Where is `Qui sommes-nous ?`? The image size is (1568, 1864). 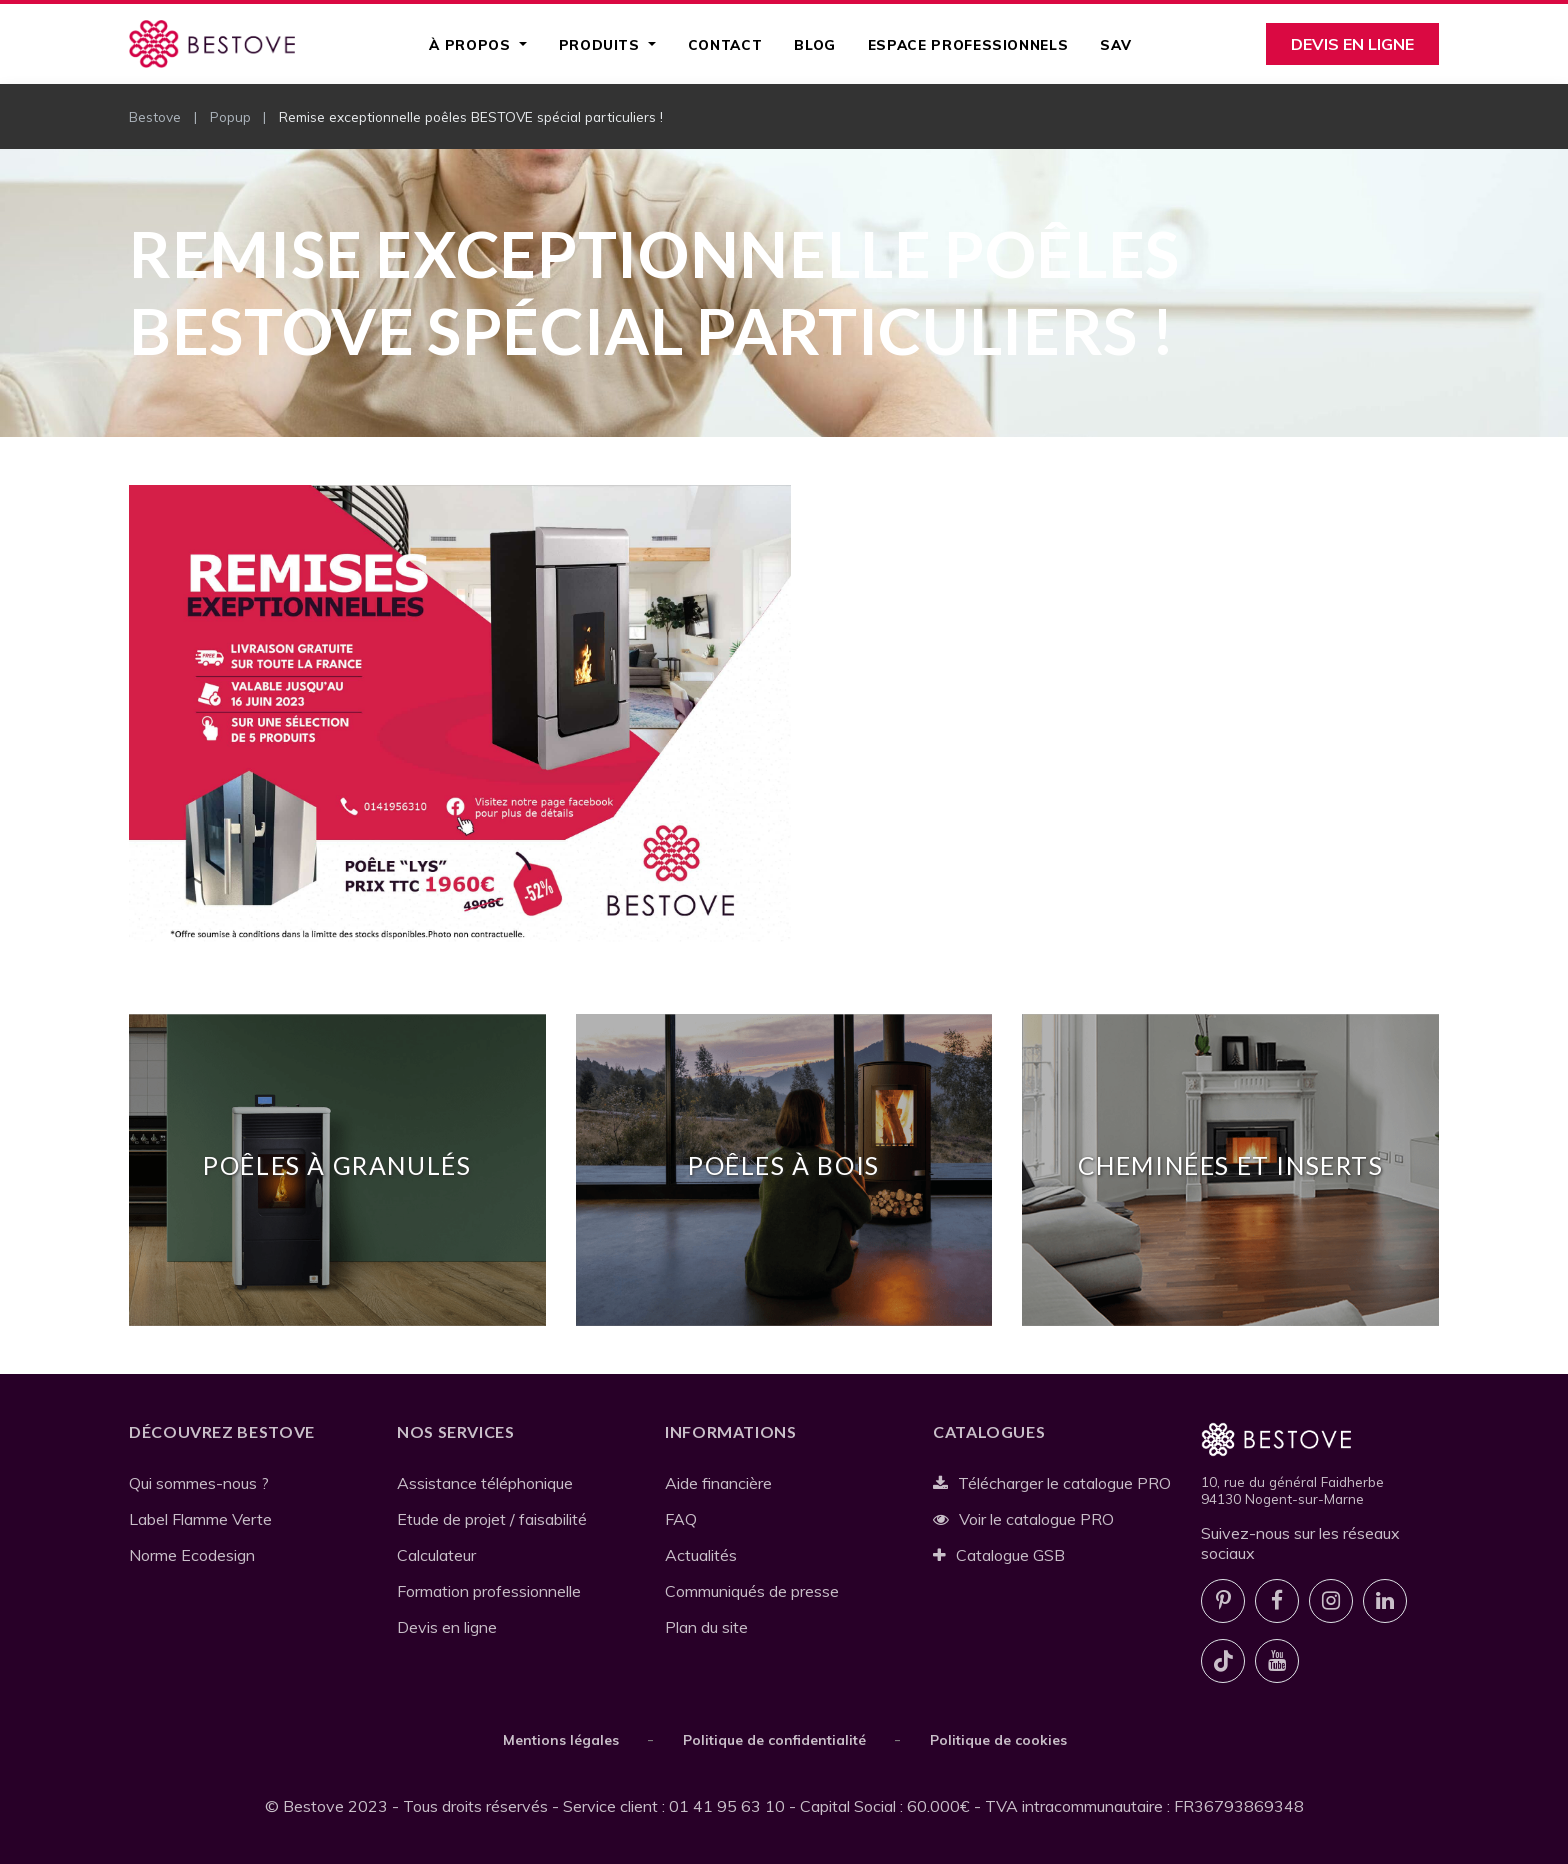 Qui sommes-nous ? is located at coordinates (199, 1483).